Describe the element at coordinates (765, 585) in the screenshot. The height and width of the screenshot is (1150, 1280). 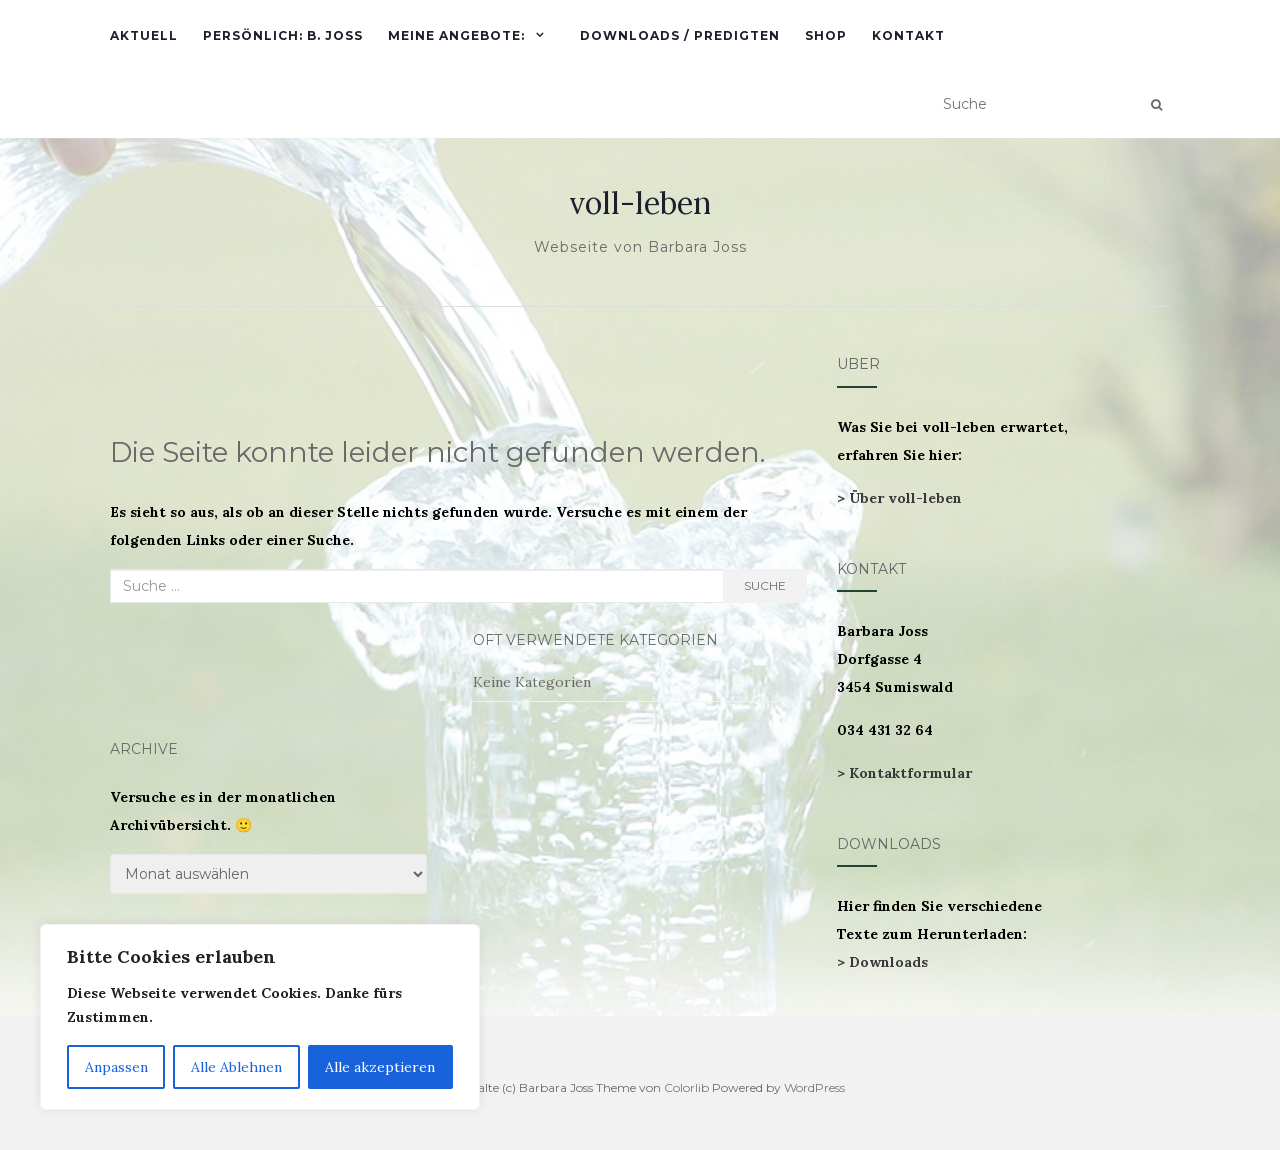
I see `Suche` at that location.